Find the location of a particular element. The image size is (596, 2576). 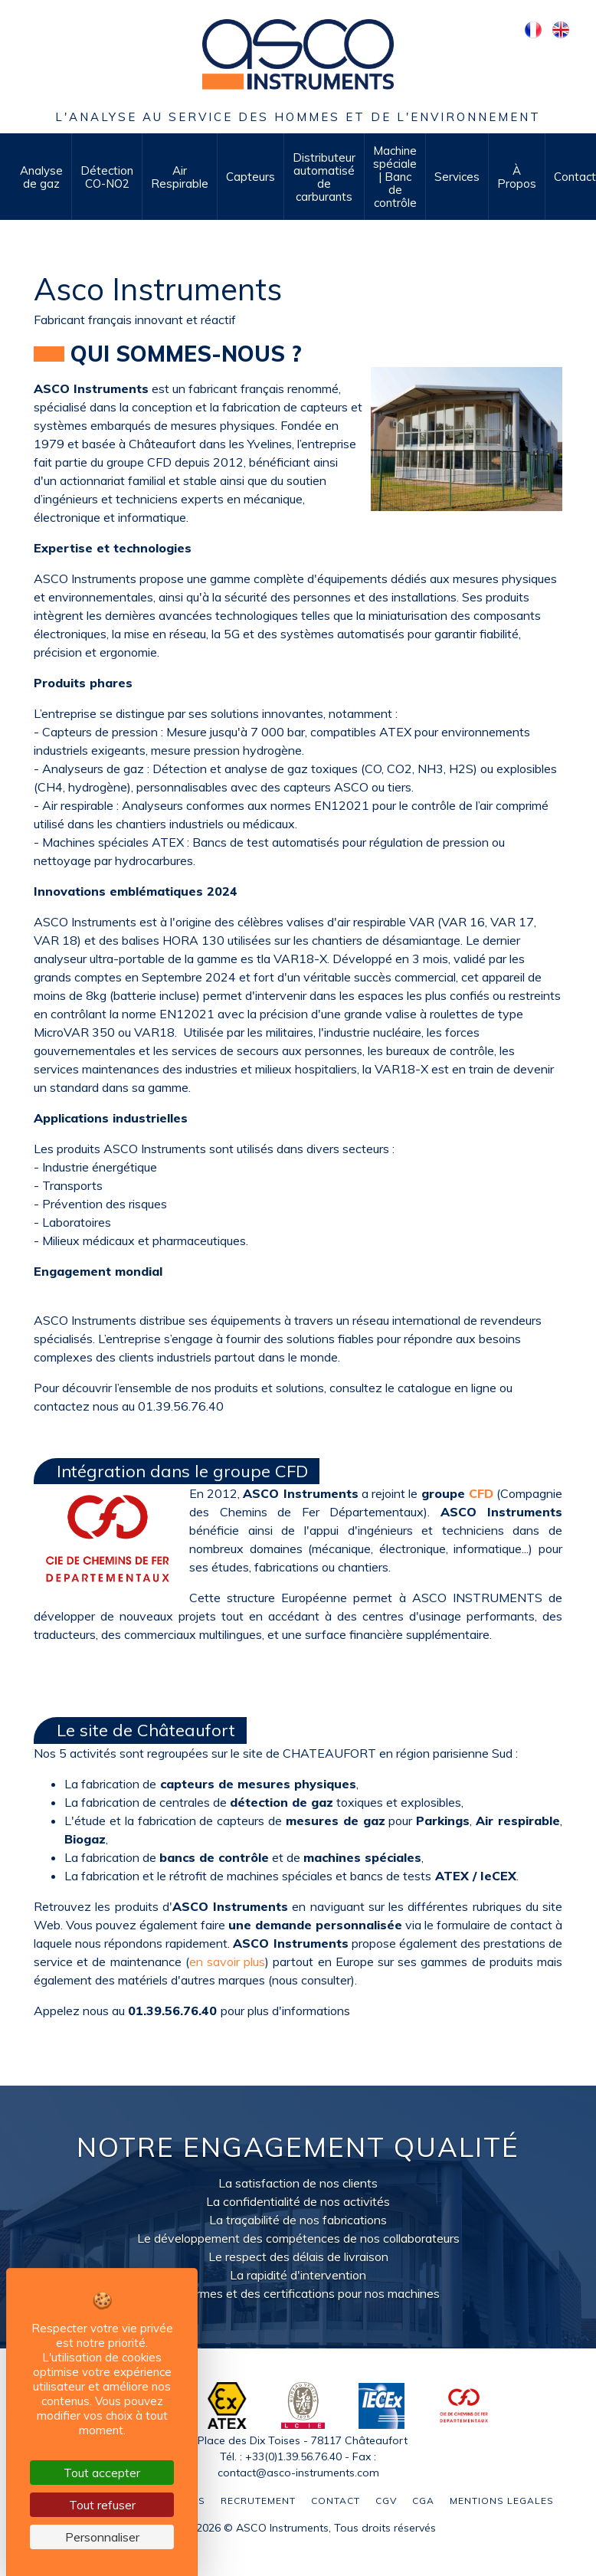

Détection CO-NO2 is located at coordinates (106, 177).